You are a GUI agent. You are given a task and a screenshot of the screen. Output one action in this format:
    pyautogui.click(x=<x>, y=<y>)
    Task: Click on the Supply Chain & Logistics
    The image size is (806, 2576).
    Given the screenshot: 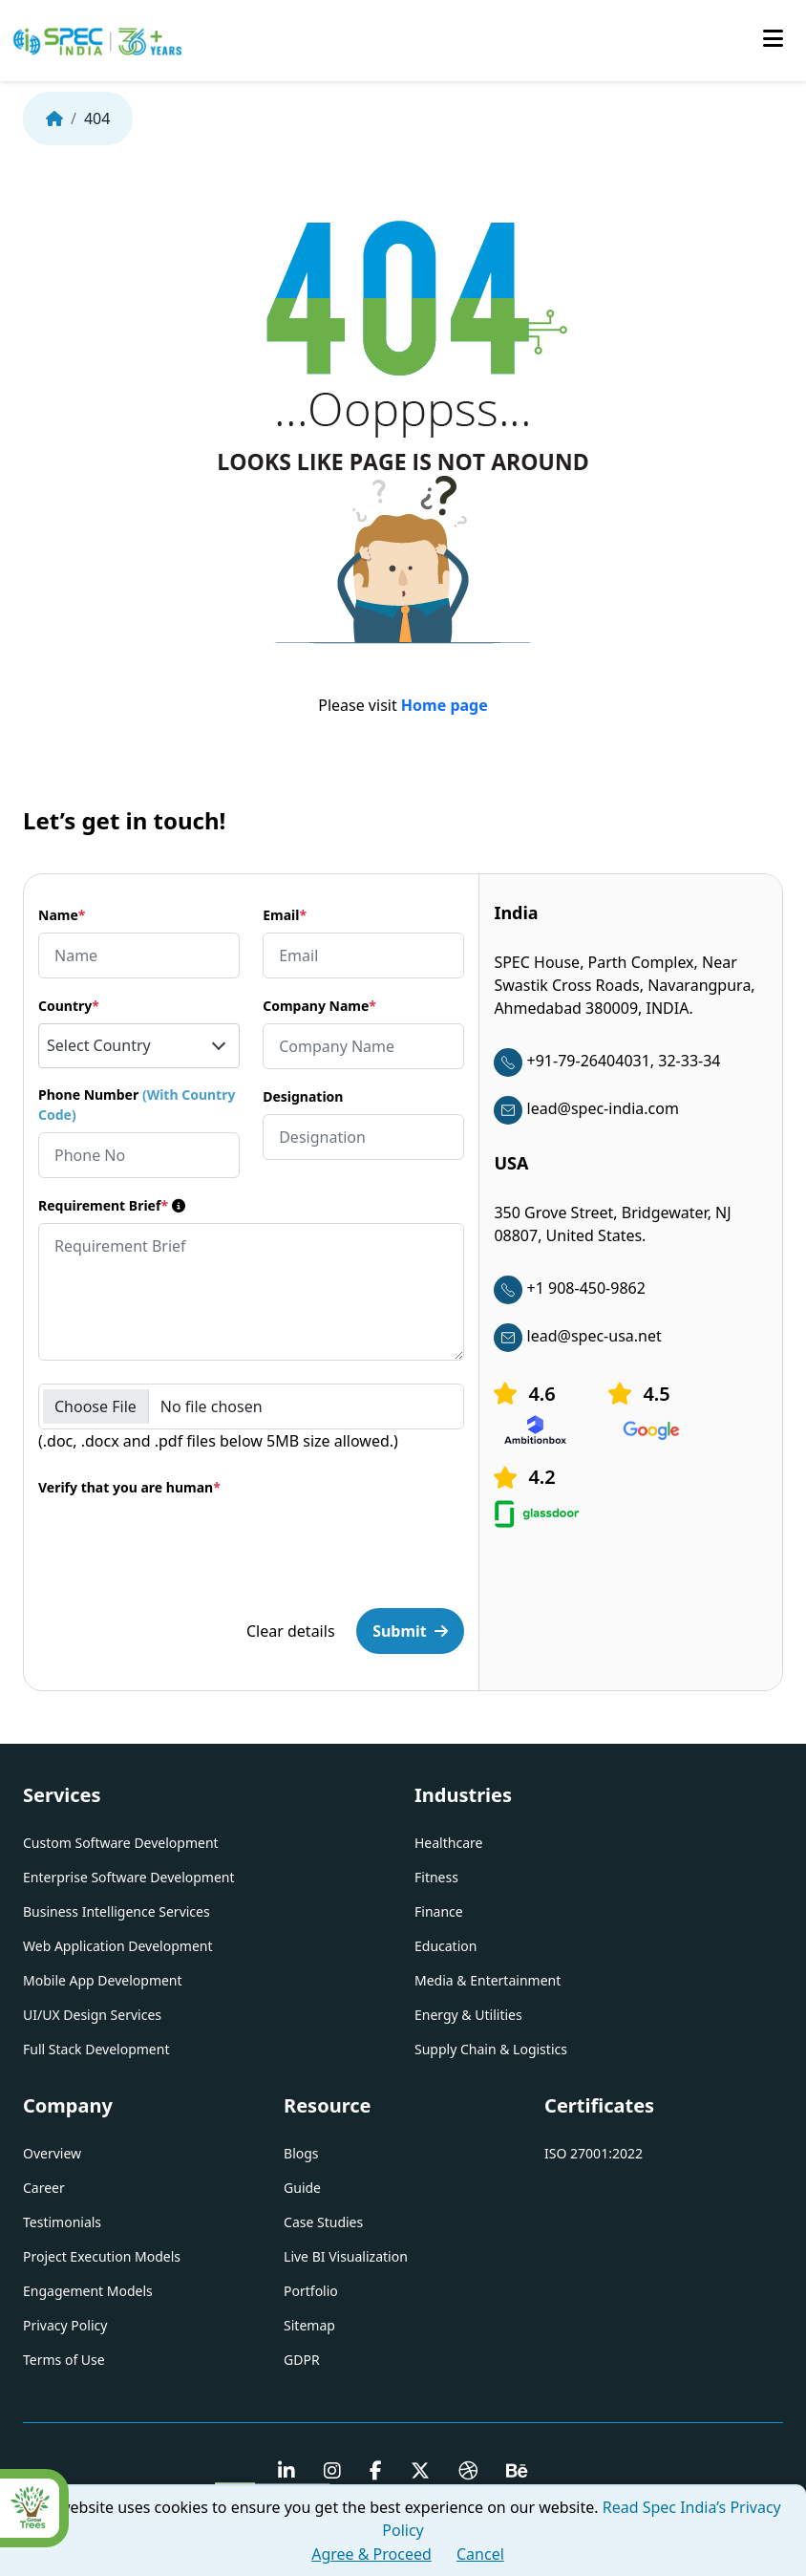 What is the action you would take?
    pyautogui.click(x=490, y=2049)
    